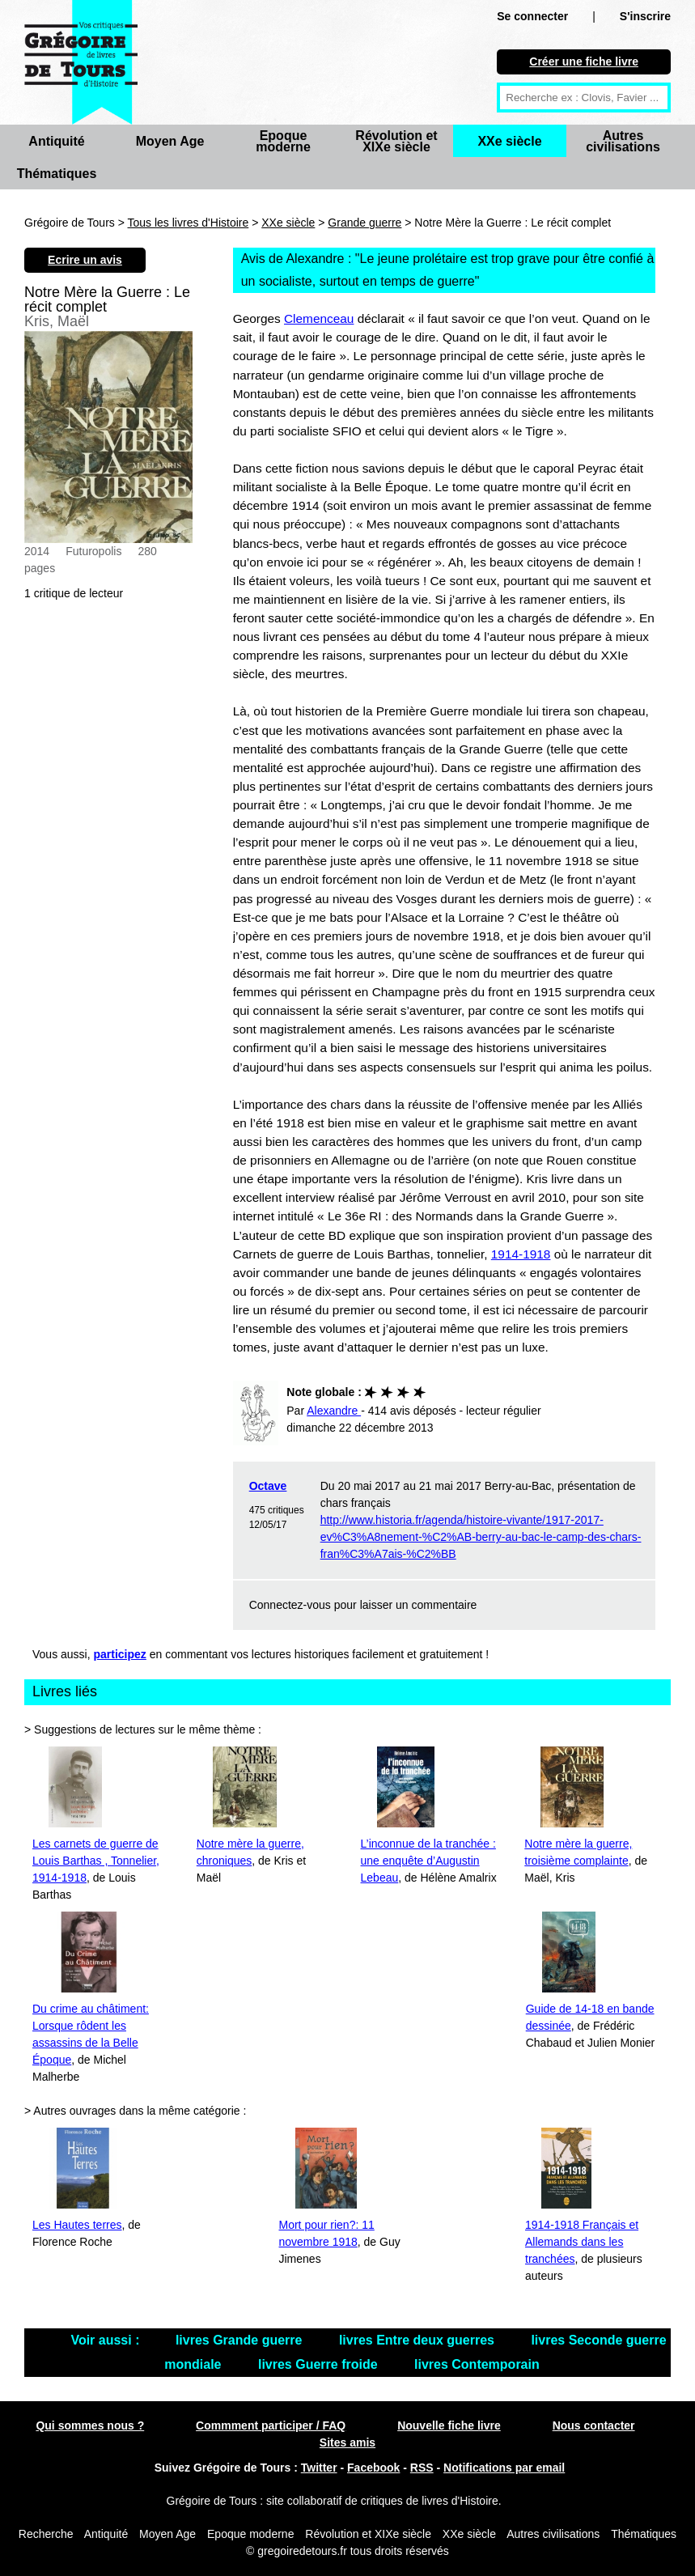 The height and width of the screenshot is (2576, 695). I want to click on Notifications par email, so click(504, 2467).